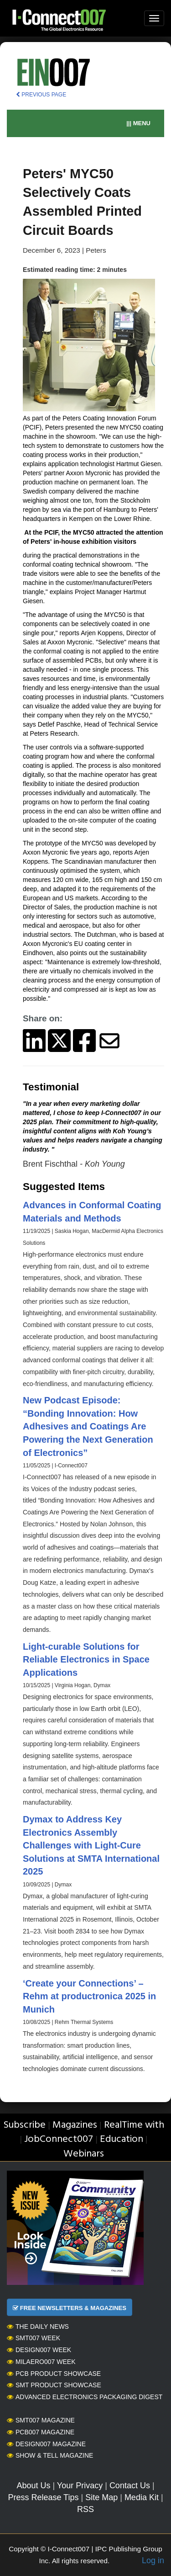 The height and width of the screenshot is (2576, 171). I want to click on SMT Product Showcase, so click(54, 2385).